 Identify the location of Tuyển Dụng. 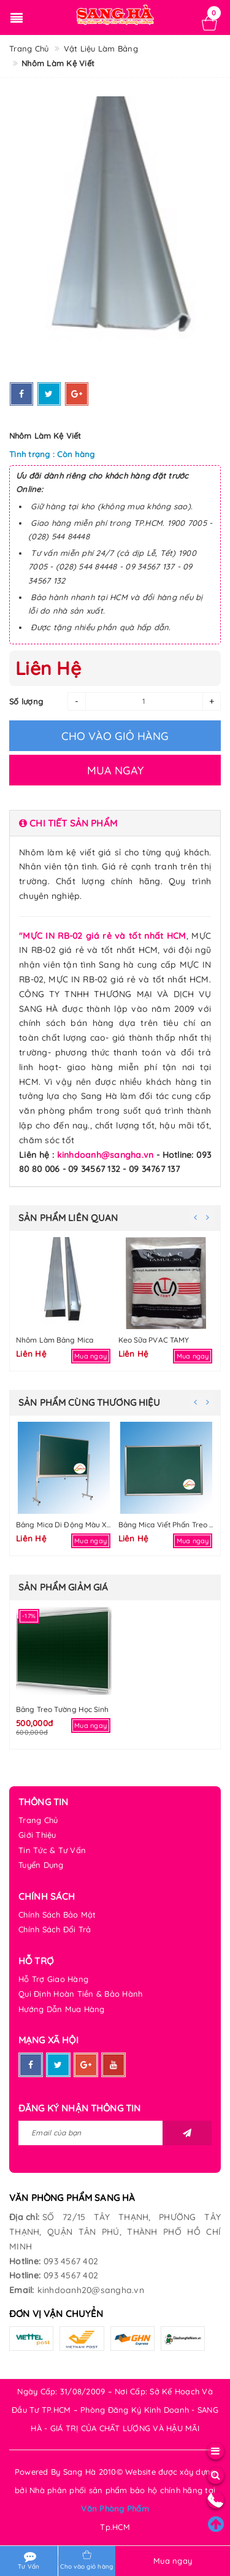
(41, 1865).